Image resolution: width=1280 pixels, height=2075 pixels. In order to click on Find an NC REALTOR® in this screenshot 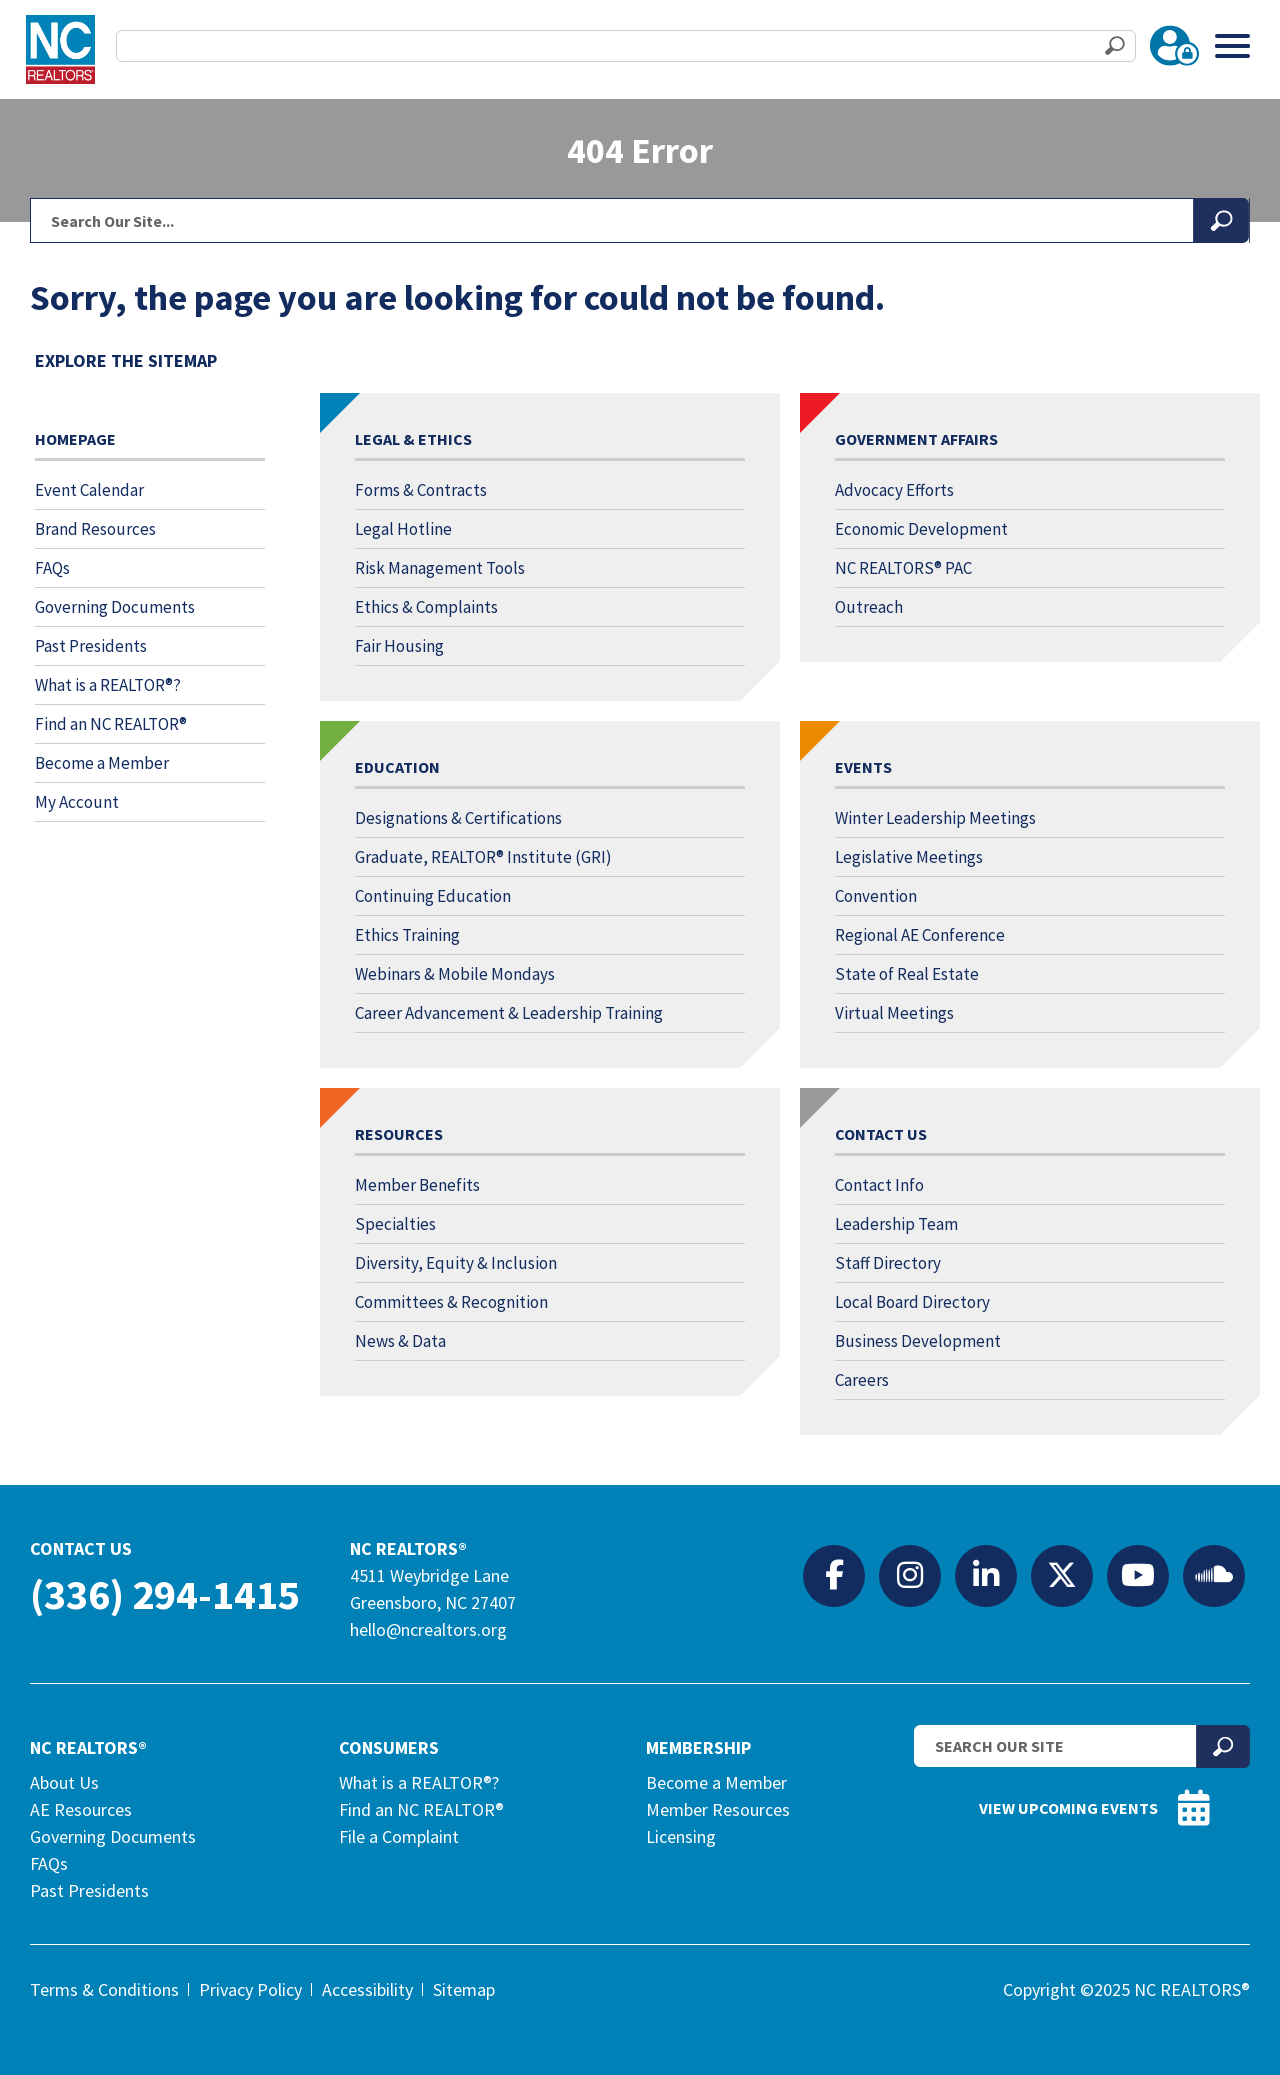, I will do `click(111, 724)`.